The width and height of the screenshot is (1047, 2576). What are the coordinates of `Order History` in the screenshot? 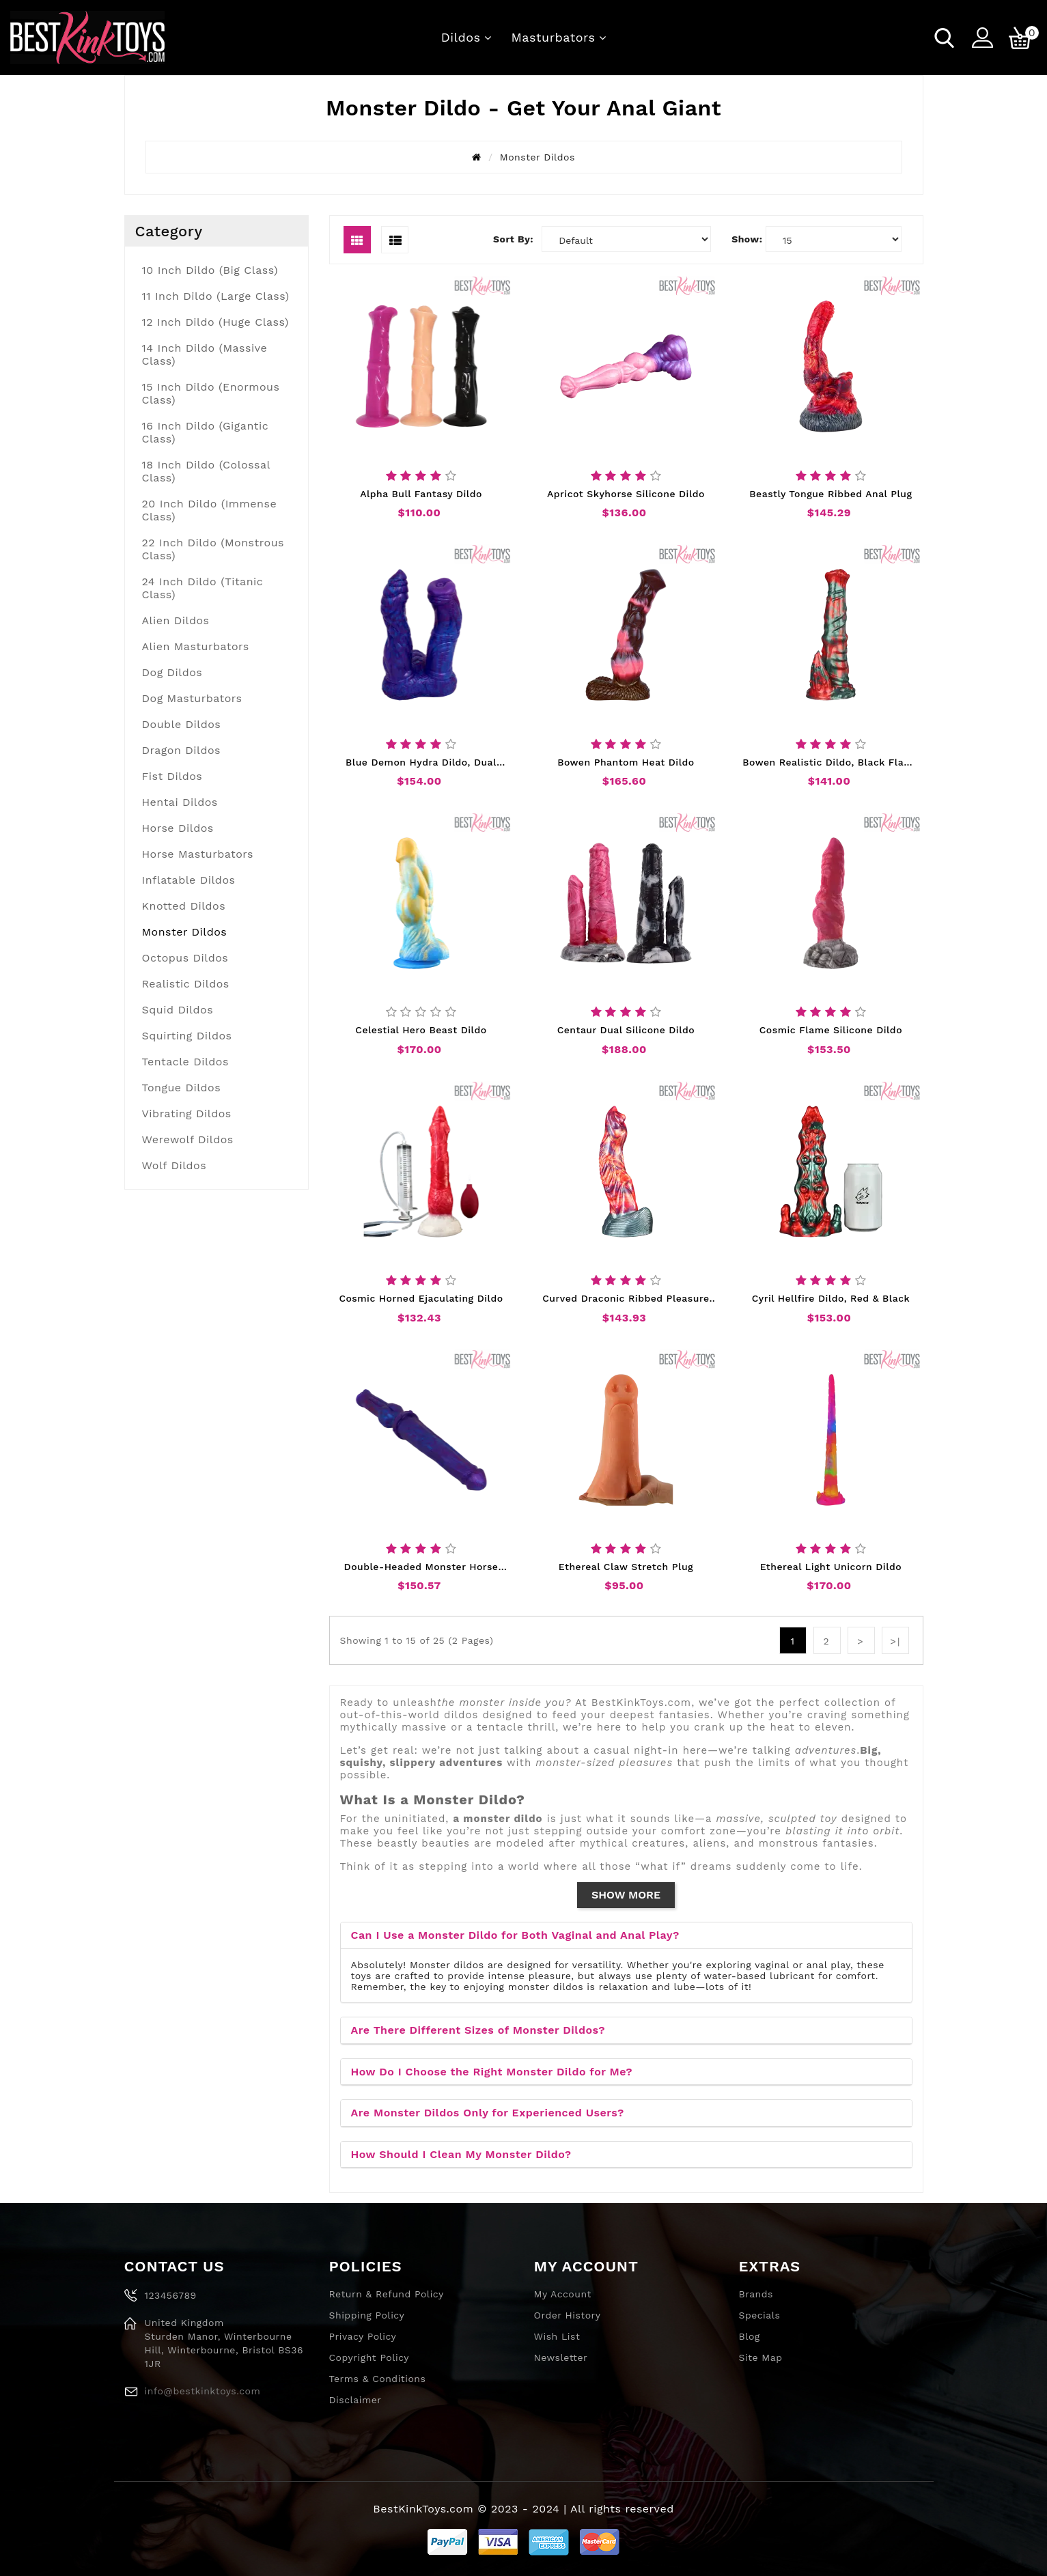 It's located at (567, 2315).